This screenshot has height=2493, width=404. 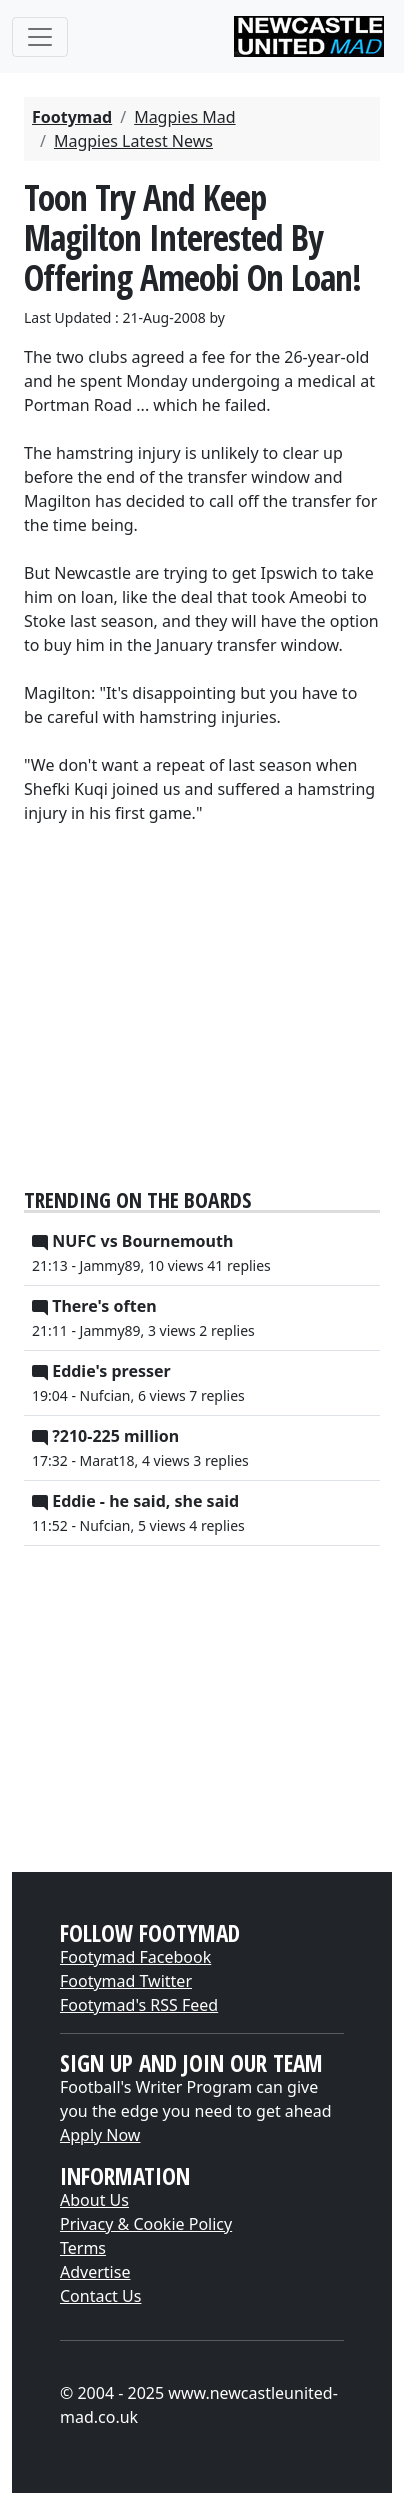 I want to click on Footymad's RSS Feed, so click(x=139, y=2005).